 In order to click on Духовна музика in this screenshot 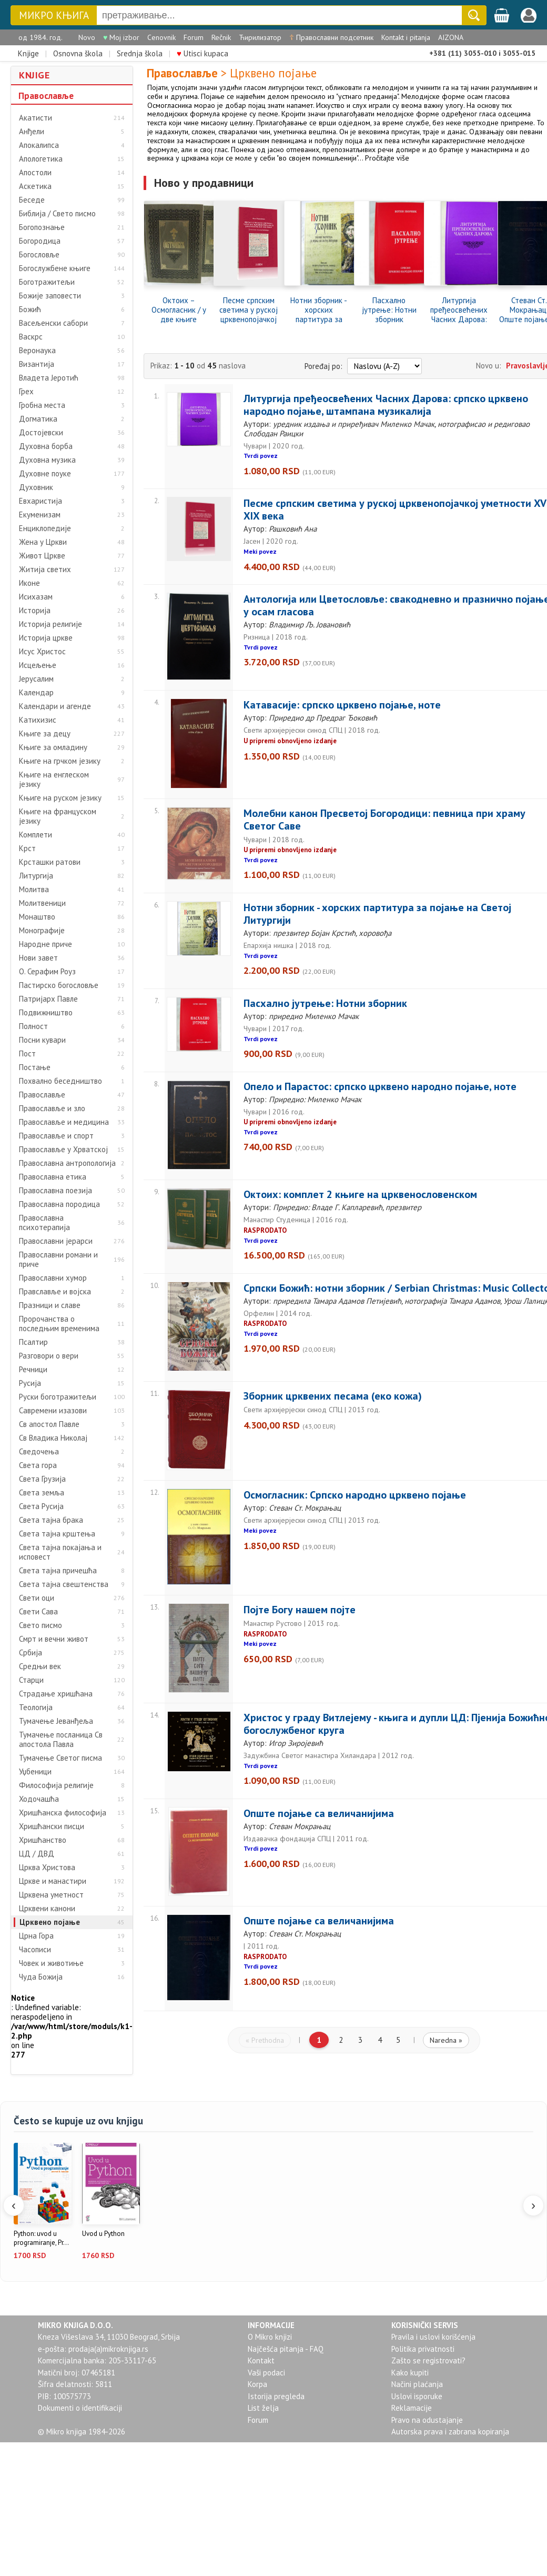, I will do `click(47, 460)`.